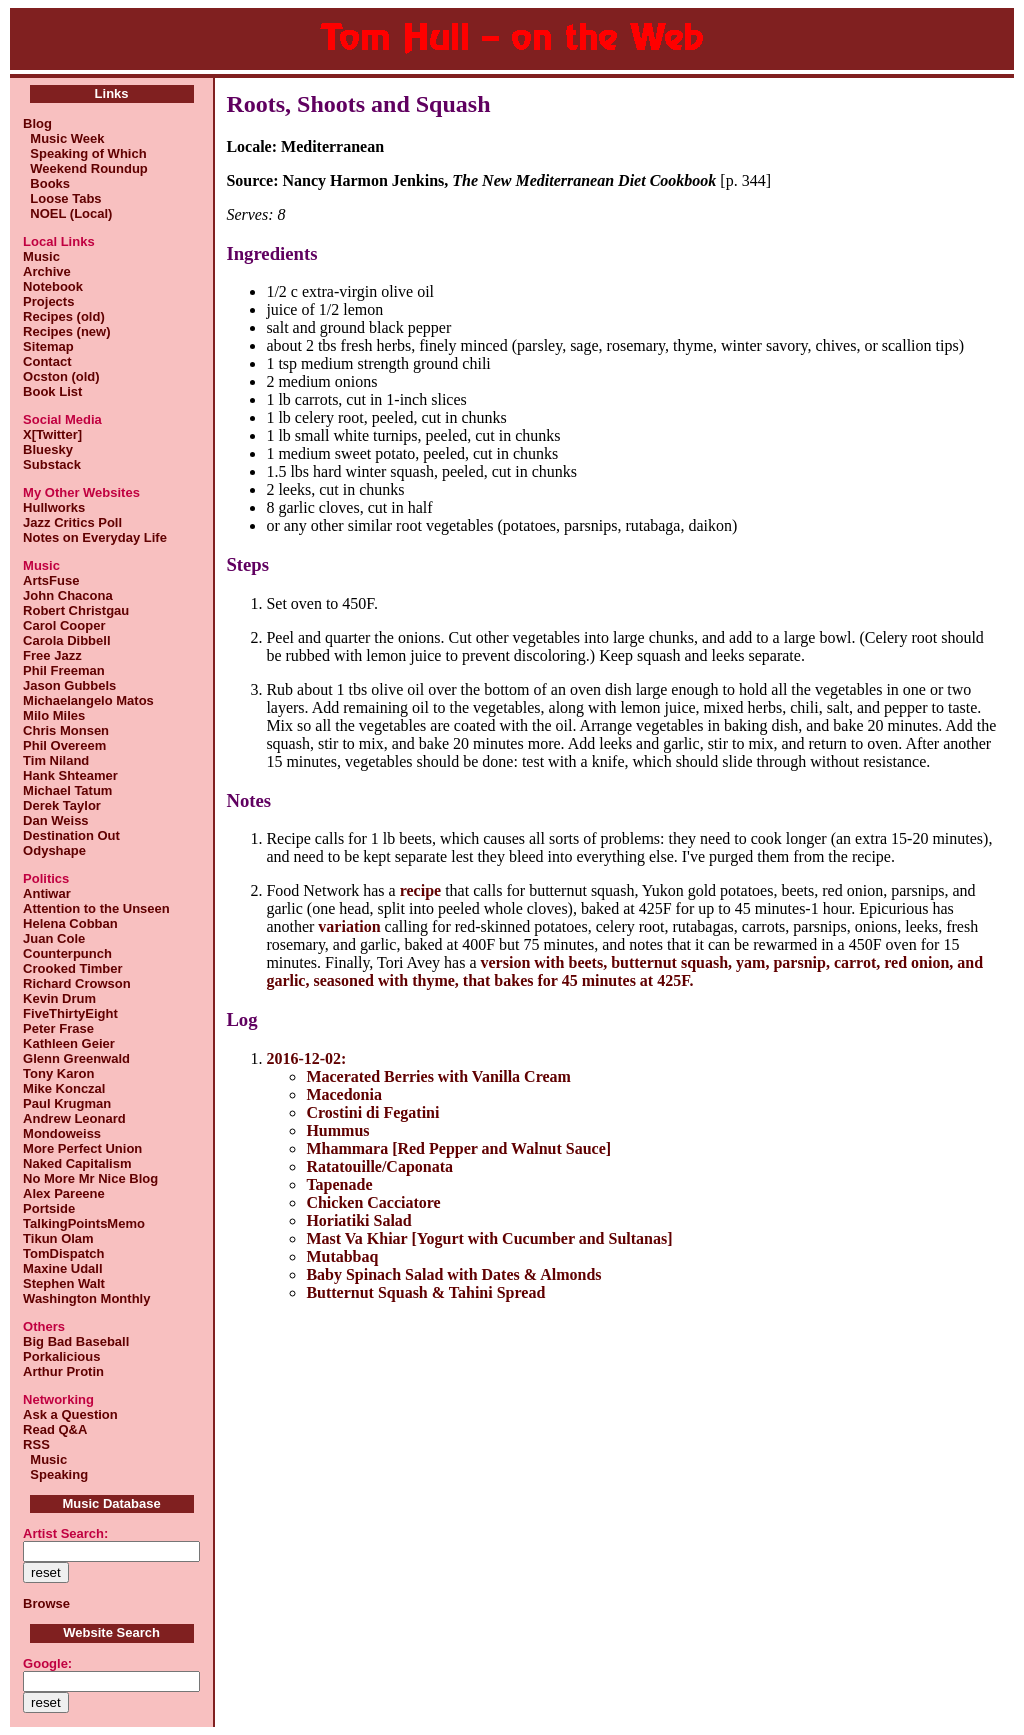  I want to click on Chicken Cacciatore, so click(373, 1202).